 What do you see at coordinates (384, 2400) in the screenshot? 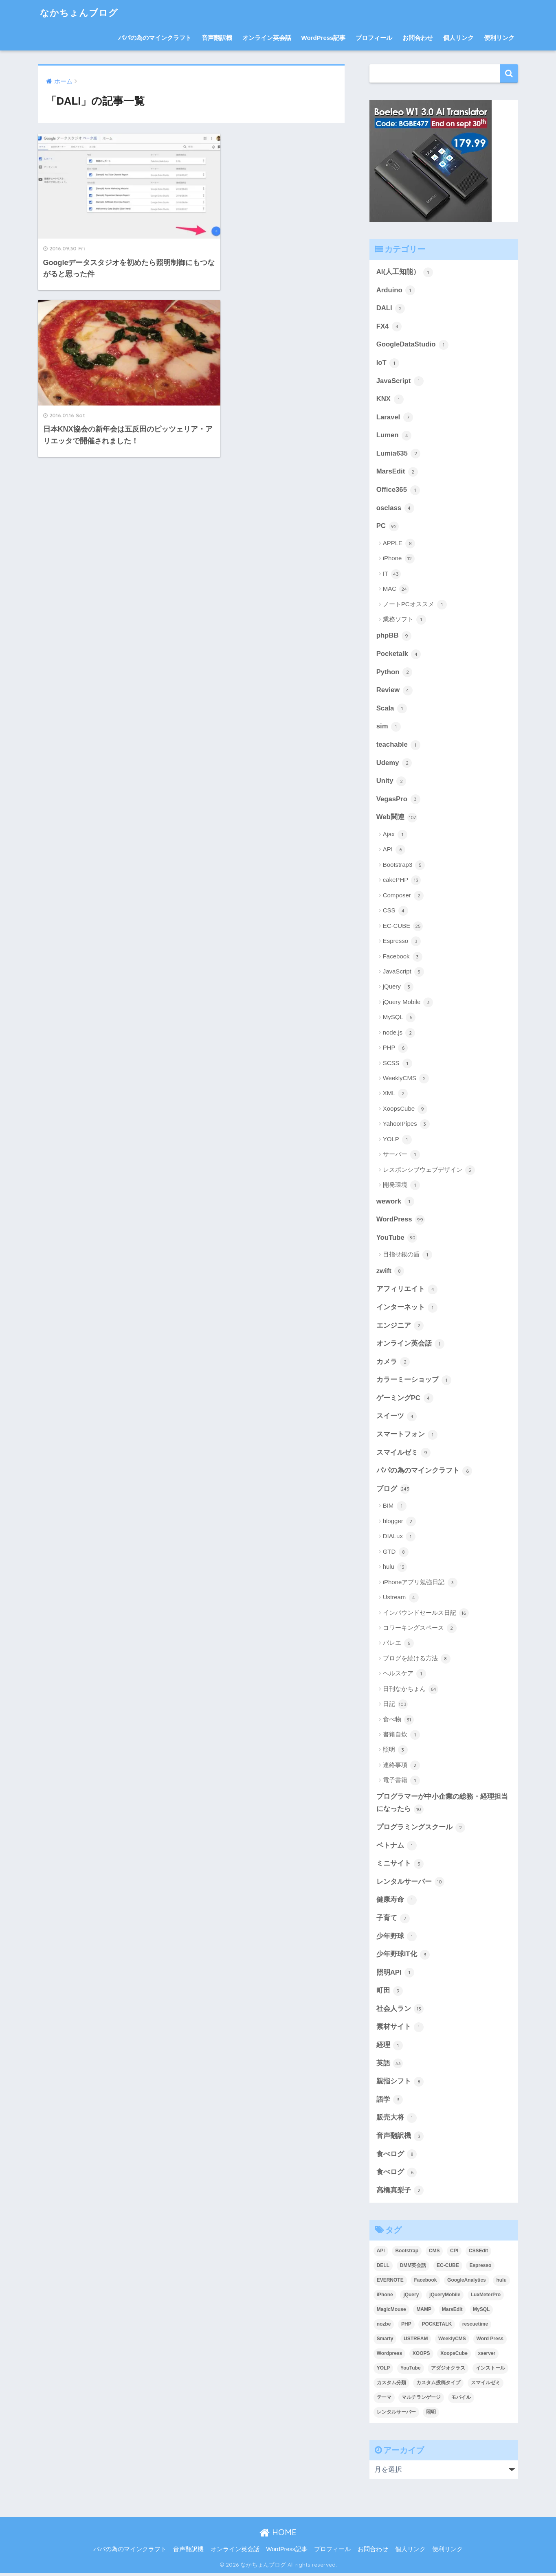
I see `テーマ [テーマ (5個の項目)]` at bounding box center [384, 2400].